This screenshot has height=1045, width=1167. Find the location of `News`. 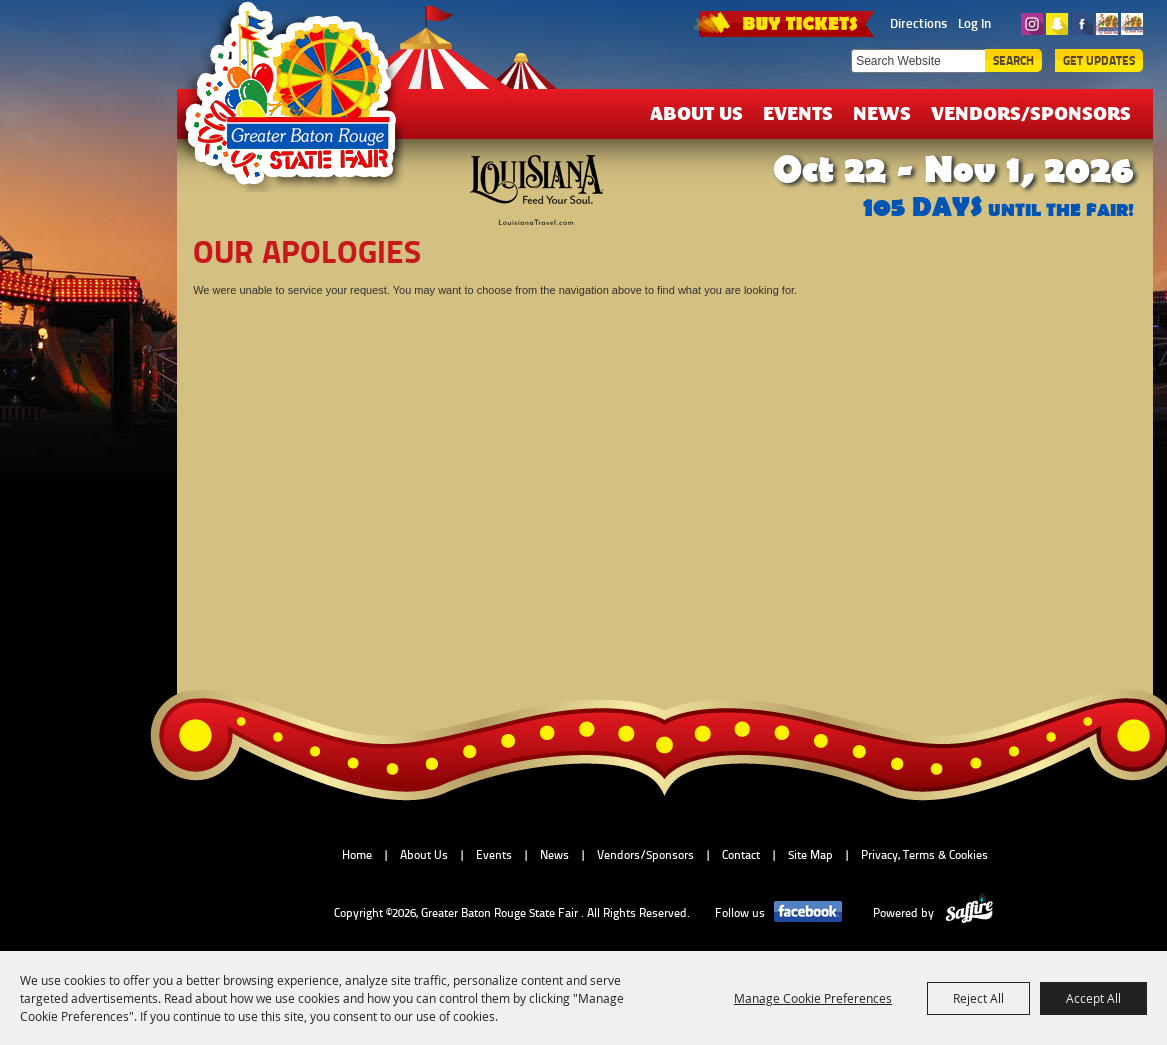

News is located at coordinates (882, 112).